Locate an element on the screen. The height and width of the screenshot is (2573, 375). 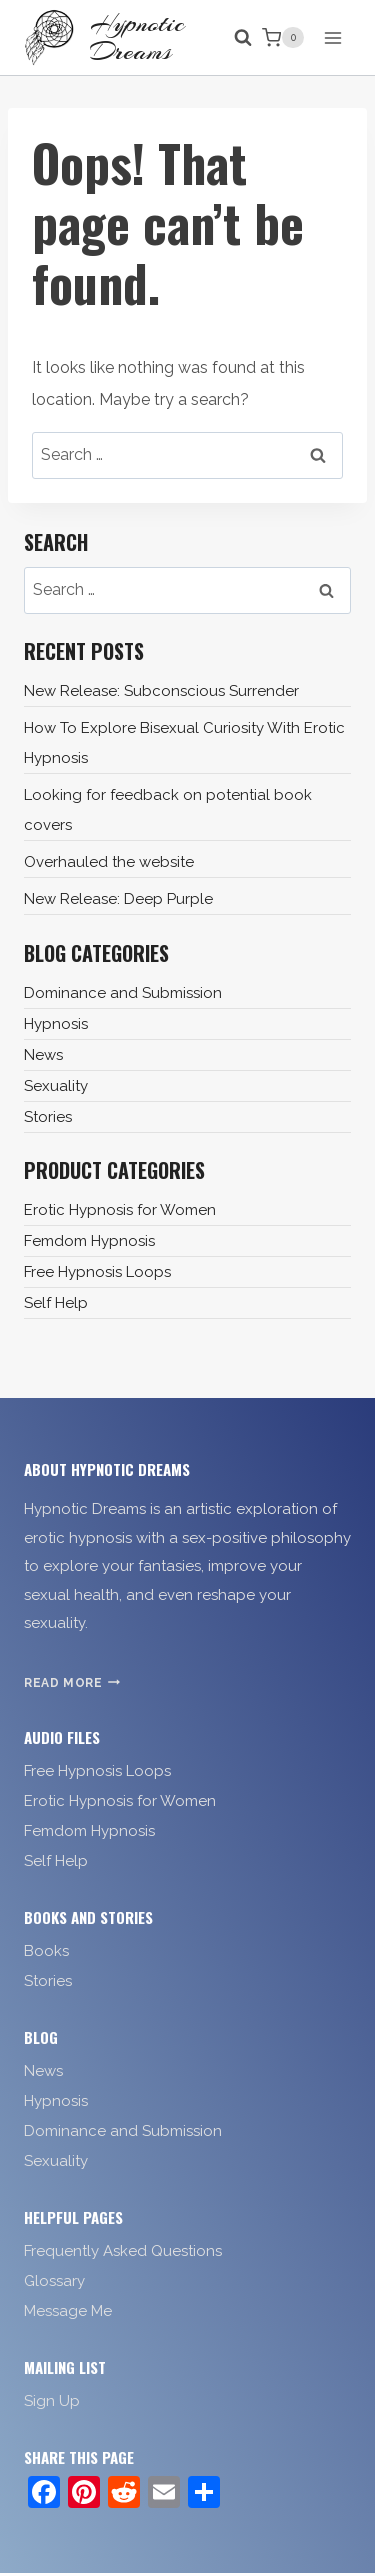
[Shopping Cart] is located at coordinates (283, 38).